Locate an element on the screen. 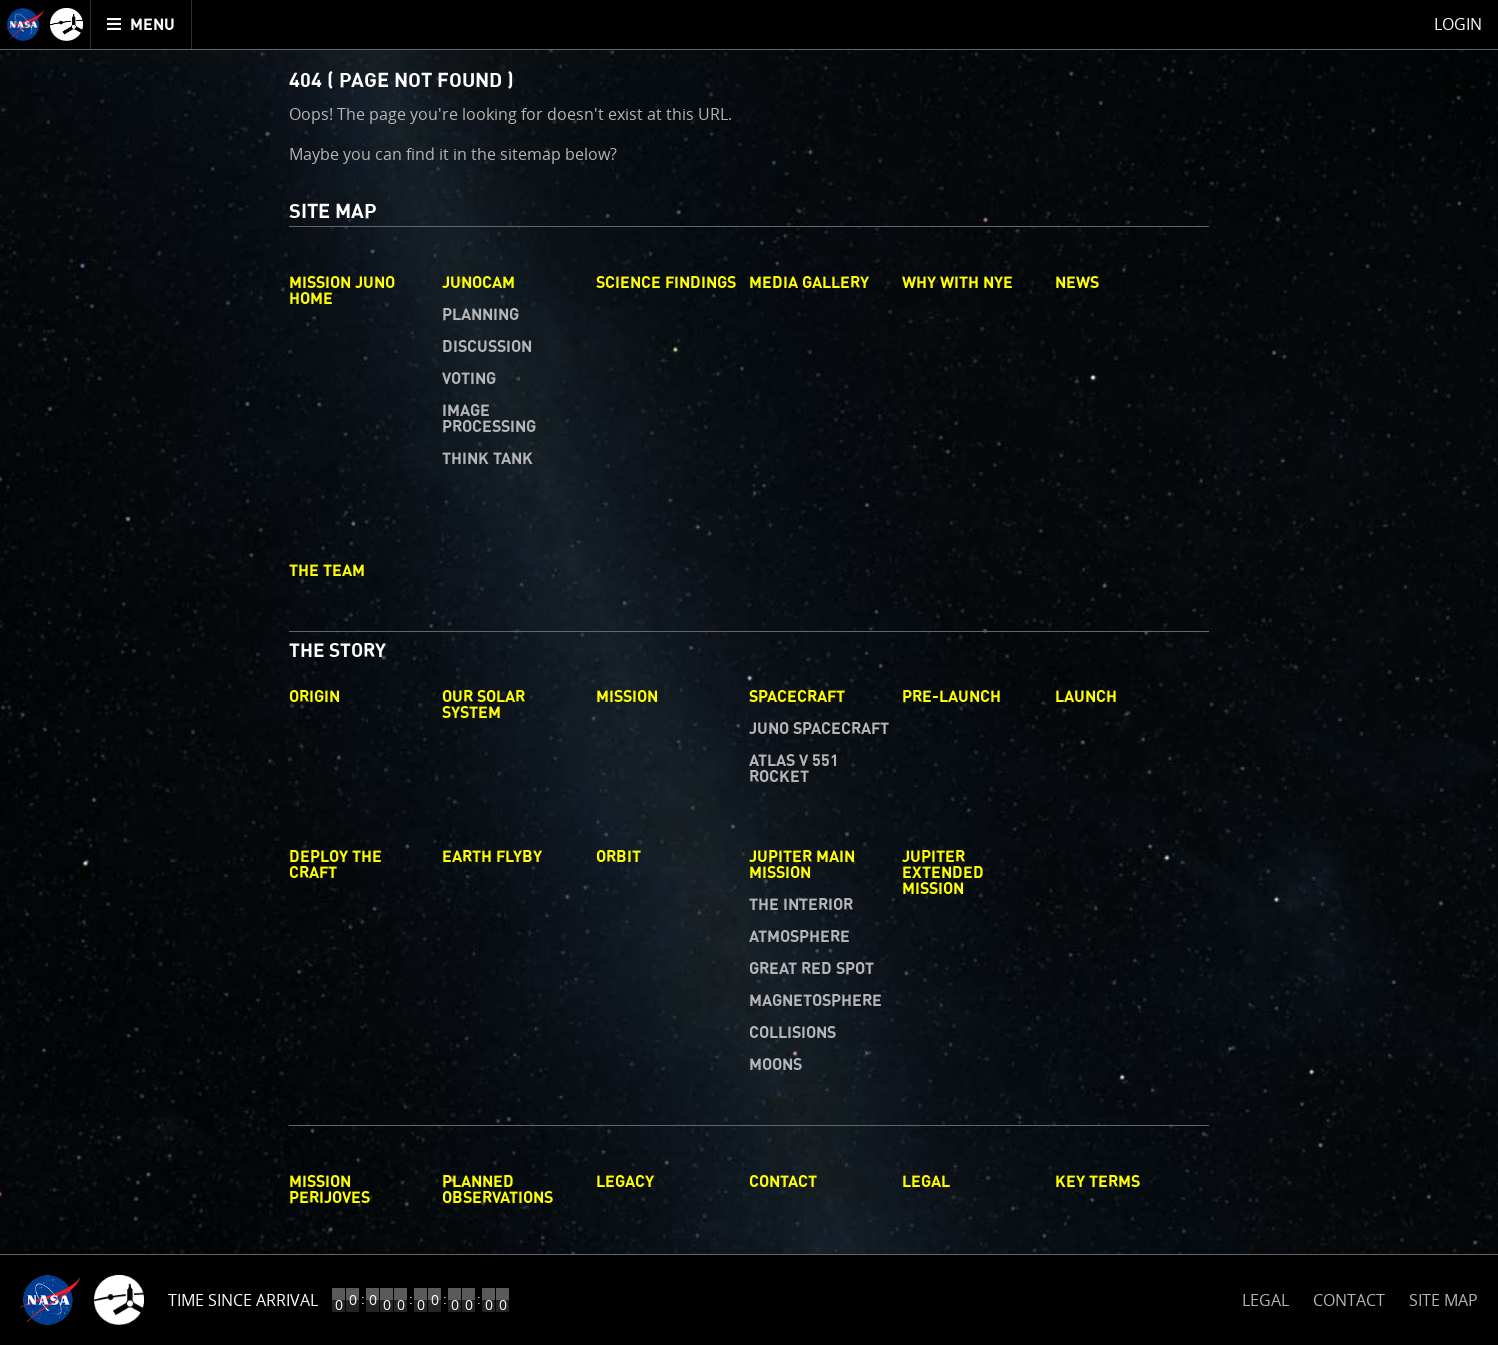 The image size is (1498, 1345). Mission Perijoves is located at coordinates (329, 1190).